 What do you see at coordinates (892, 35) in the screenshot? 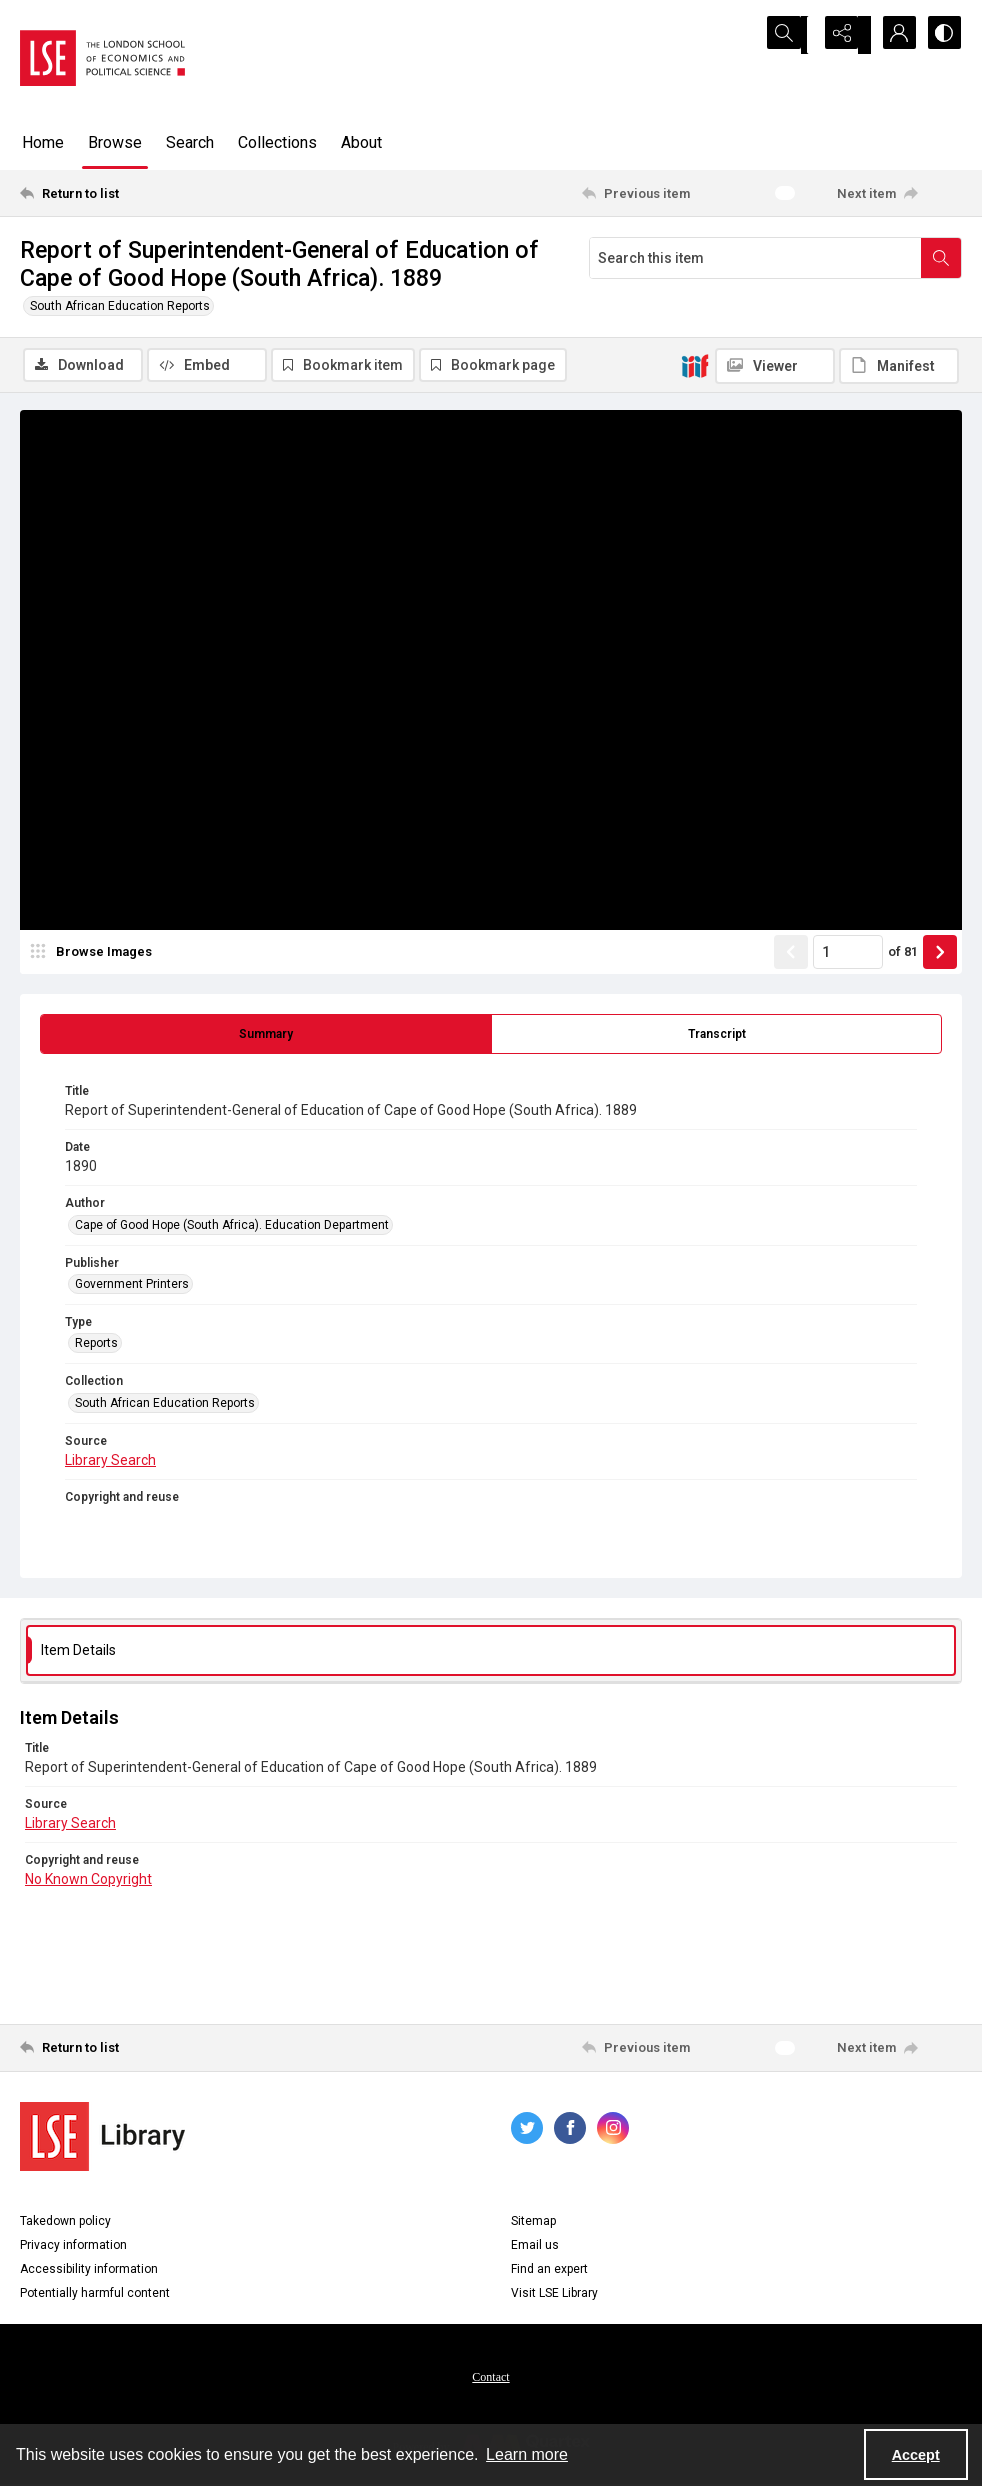
I see `[My Account]` at bounding box center [892, 35].